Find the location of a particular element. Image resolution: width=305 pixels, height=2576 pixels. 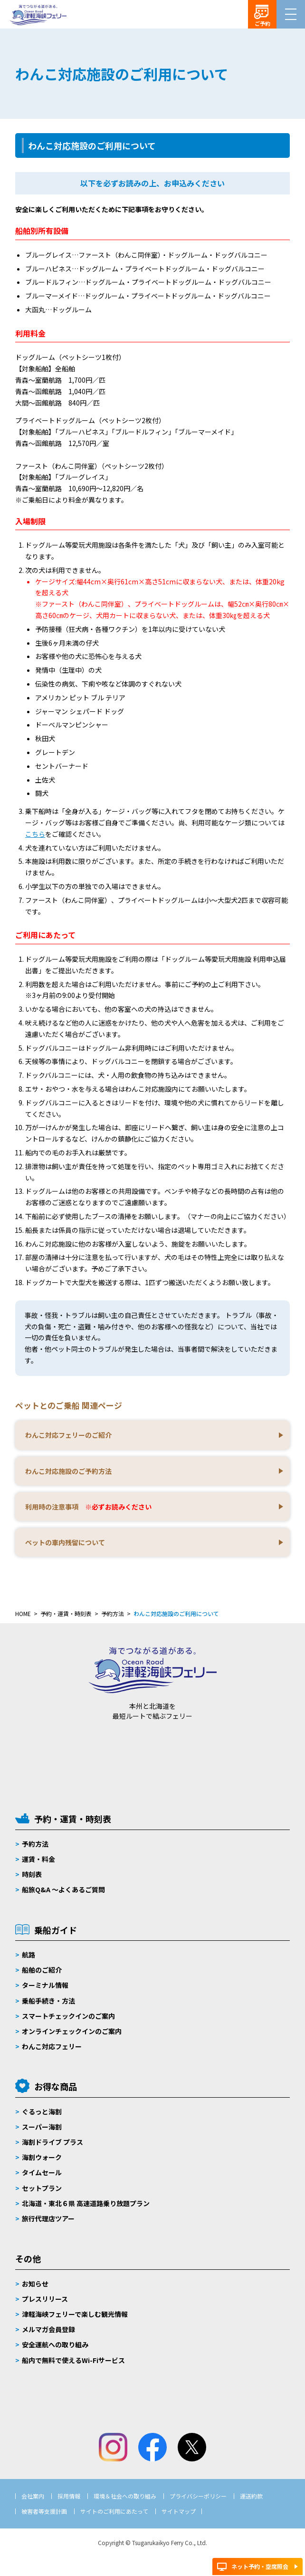

お得な商品 is located at coordinates (55, 2086).